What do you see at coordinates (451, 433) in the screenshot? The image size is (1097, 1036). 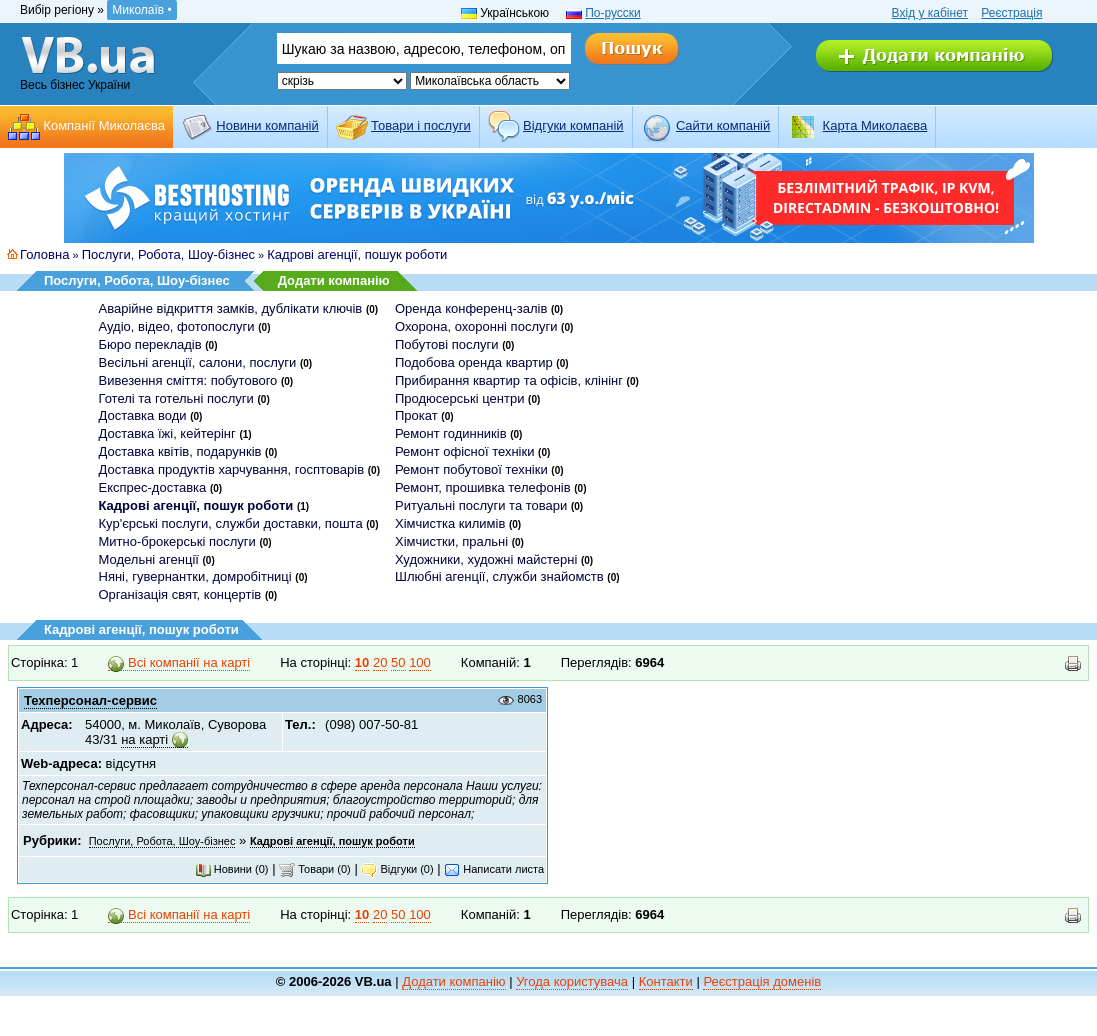 I see `Ремонт годинників` at bounding box center [451, 433].